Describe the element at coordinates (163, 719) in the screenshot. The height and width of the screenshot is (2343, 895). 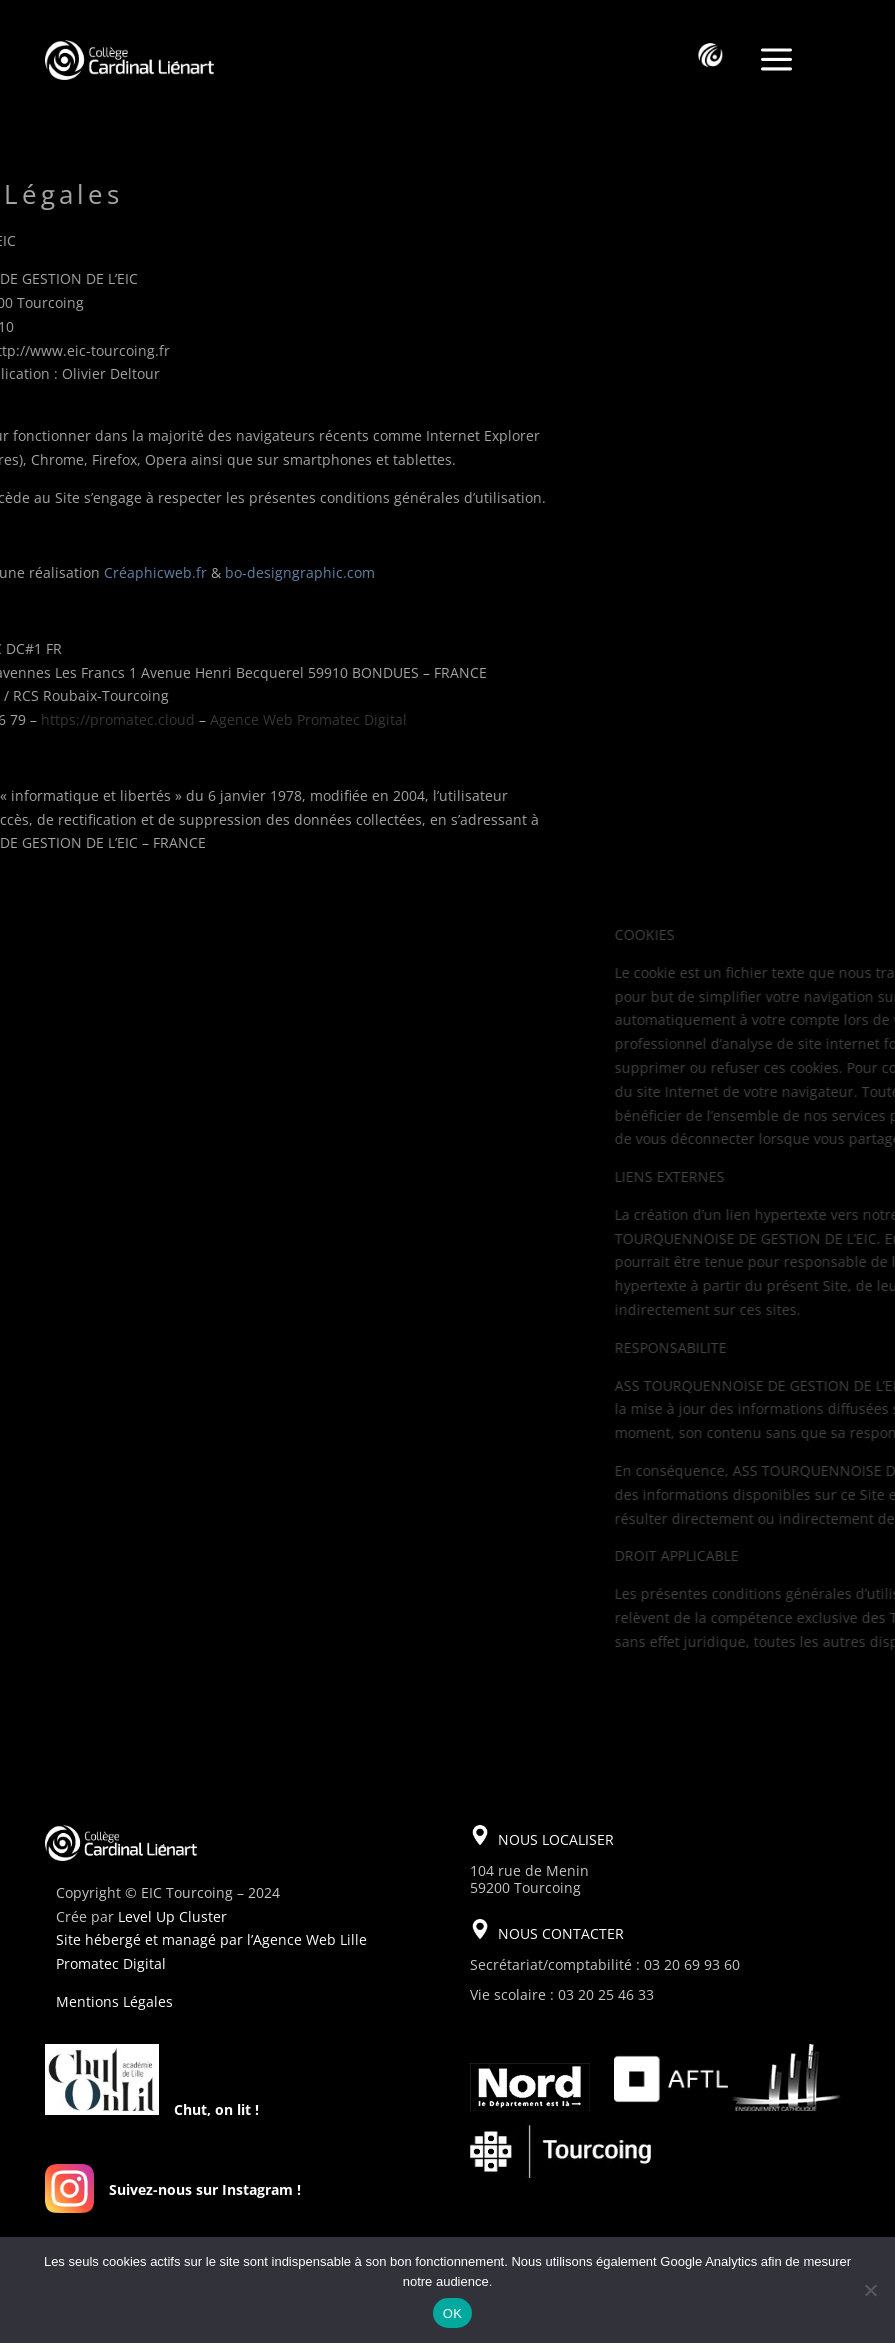
I see `Agence Web Promatec Digital` at that location.